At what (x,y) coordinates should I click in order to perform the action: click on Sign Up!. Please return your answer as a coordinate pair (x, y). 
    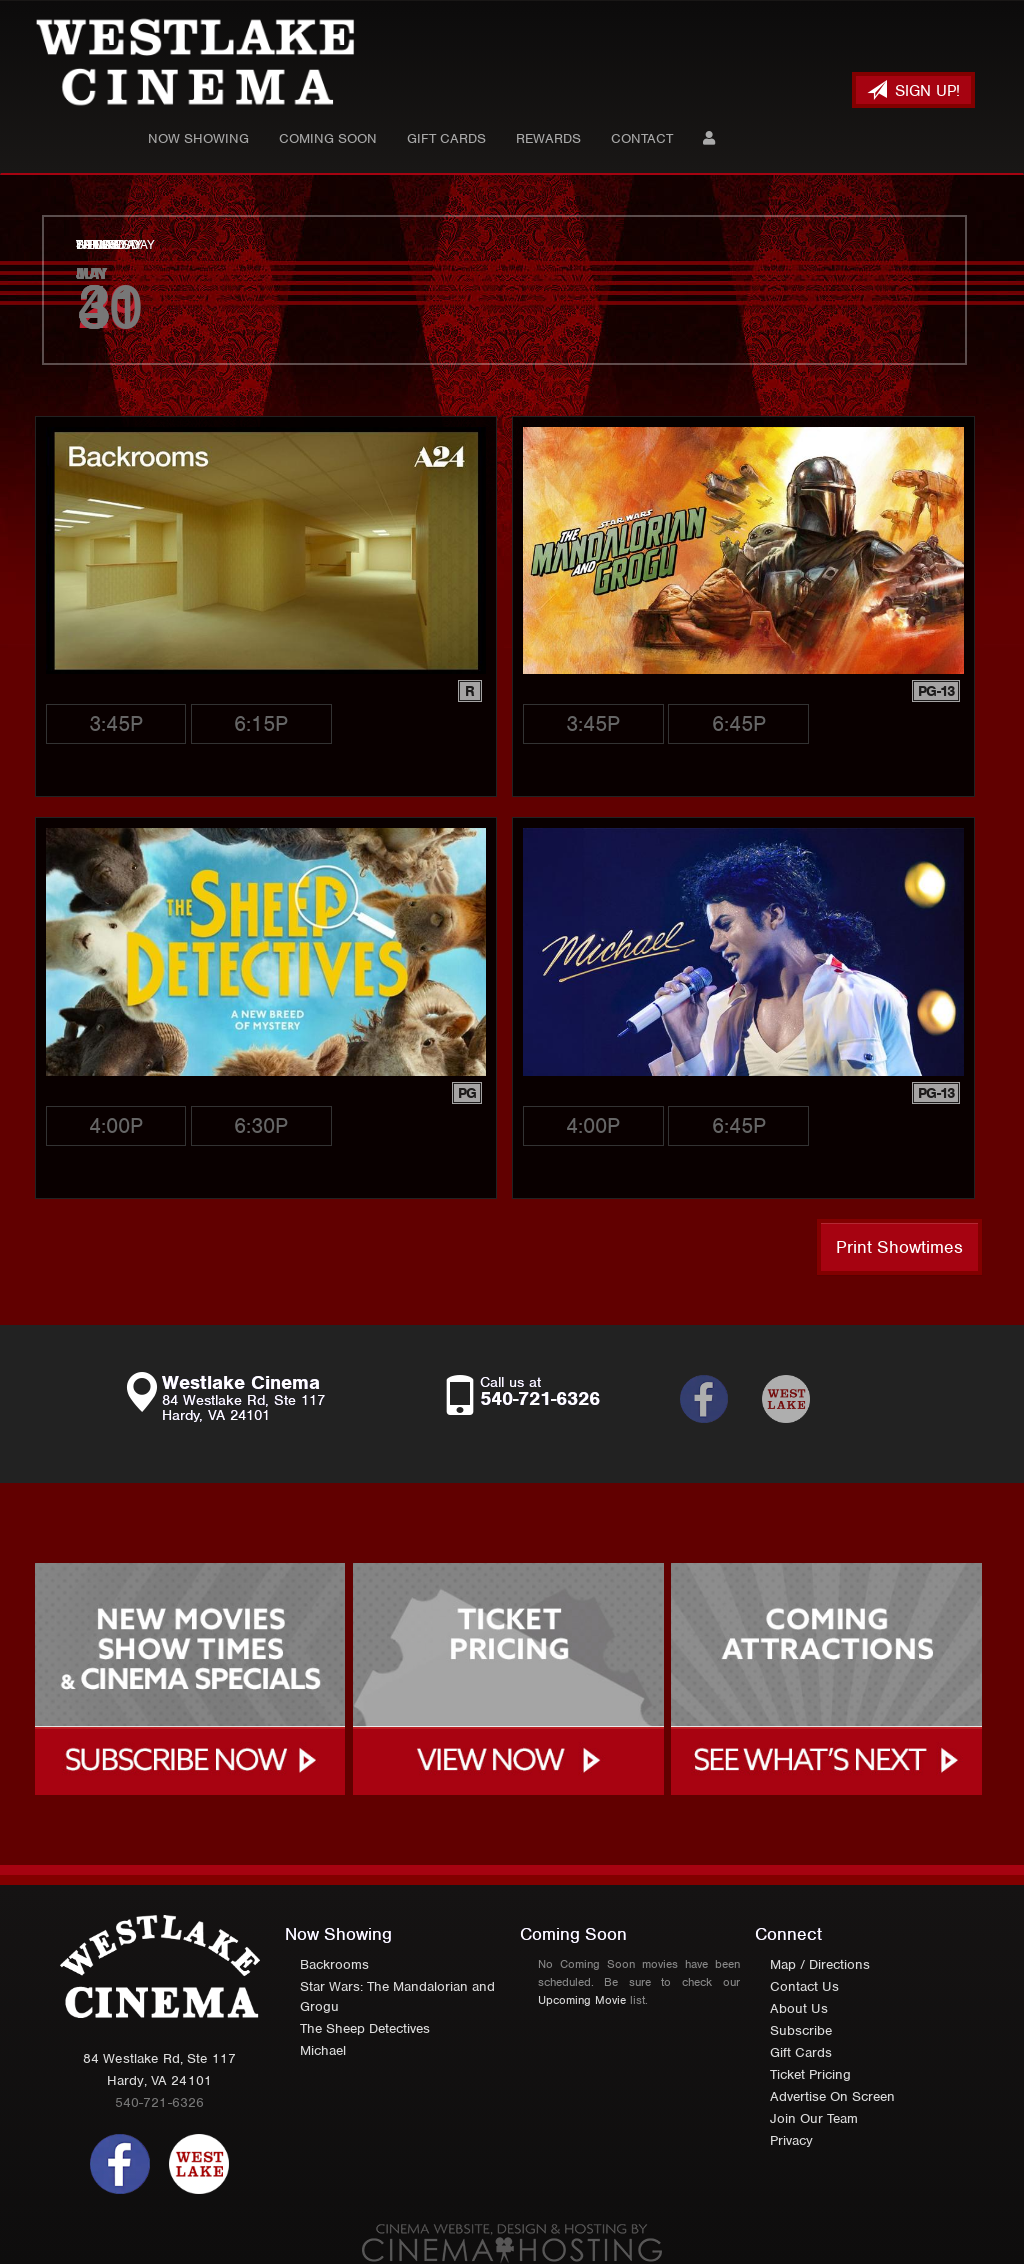
    Looking at the image, I should click on (913, 90).